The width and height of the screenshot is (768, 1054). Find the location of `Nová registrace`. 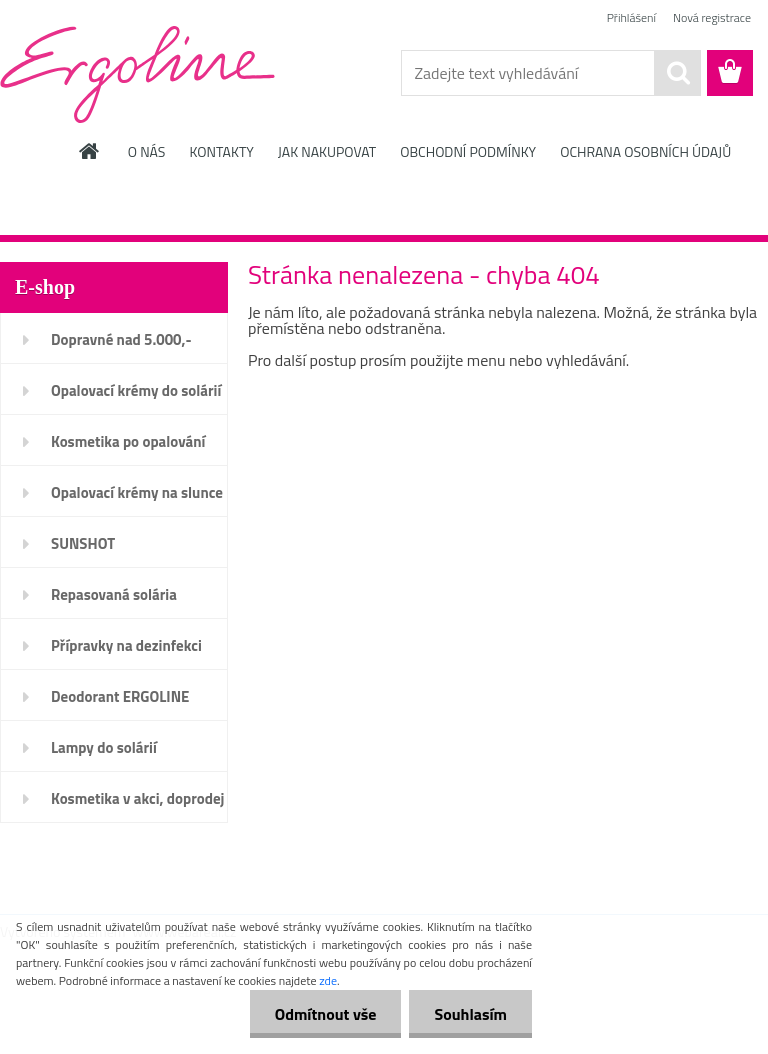

Nová registrace is located at coordinates (712, 17).